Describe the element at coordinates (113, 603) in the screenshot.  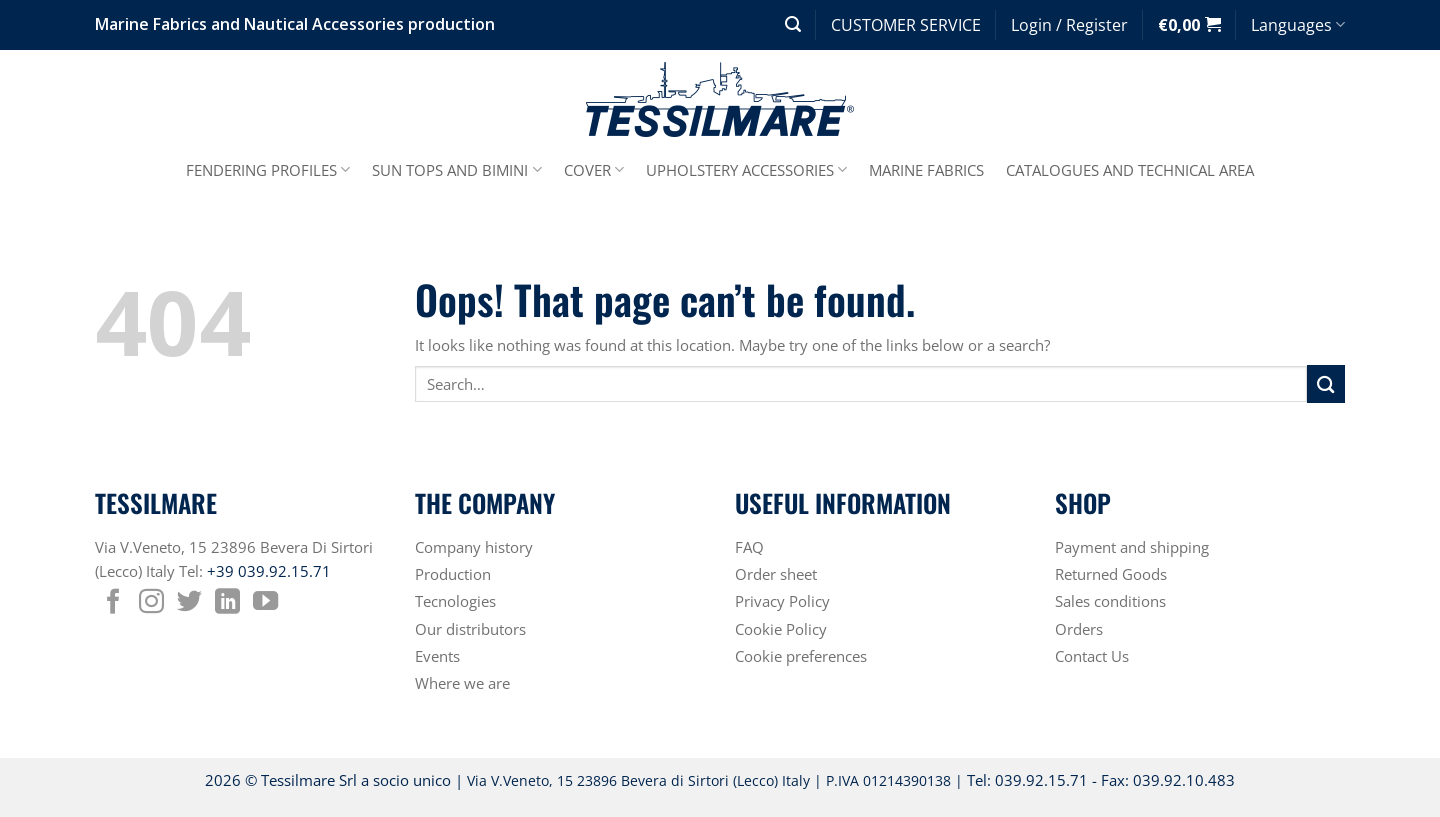
I see `[Follow on Facebook]` at that location.